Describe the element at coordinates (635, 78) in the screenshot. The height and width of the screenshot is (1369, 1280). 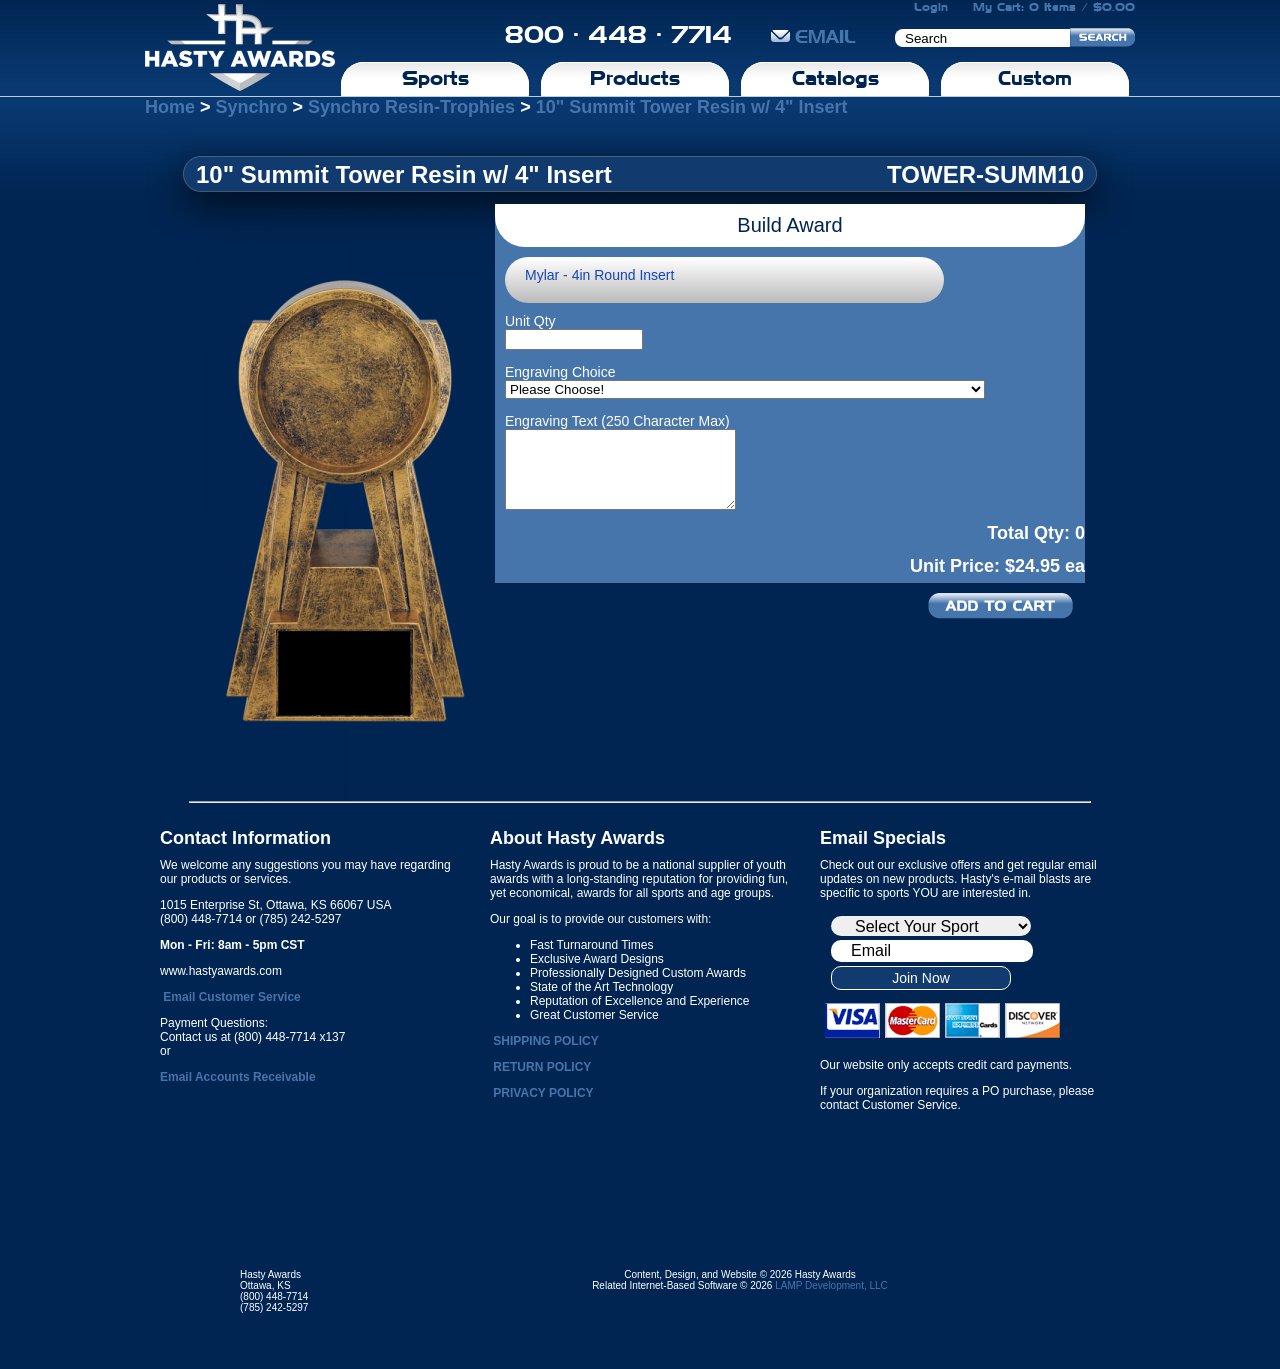
I see `Products` at that location.